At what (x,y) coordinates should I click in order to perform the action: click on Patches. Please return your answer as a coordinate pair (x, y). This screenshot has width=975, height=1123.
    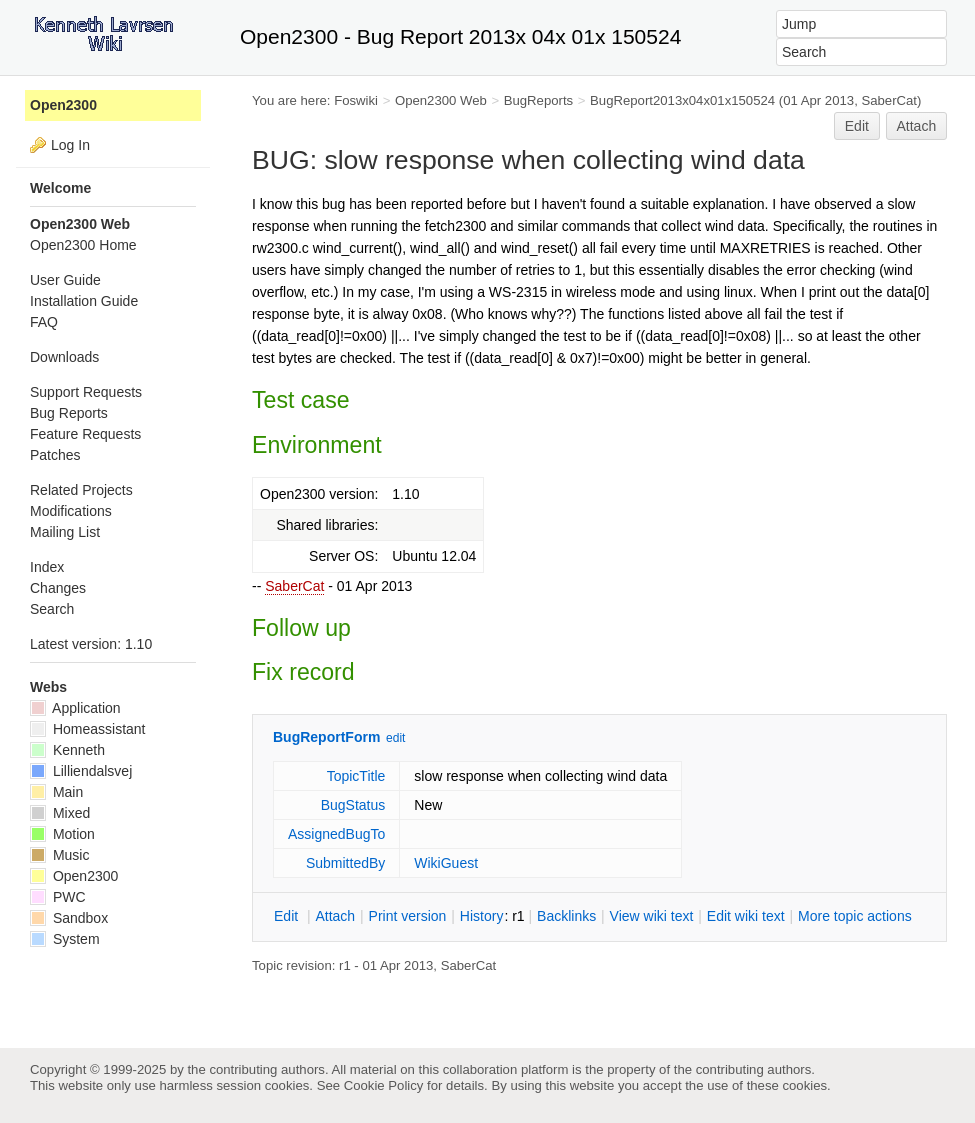
    Looking at the image, I should click on (55, 455).